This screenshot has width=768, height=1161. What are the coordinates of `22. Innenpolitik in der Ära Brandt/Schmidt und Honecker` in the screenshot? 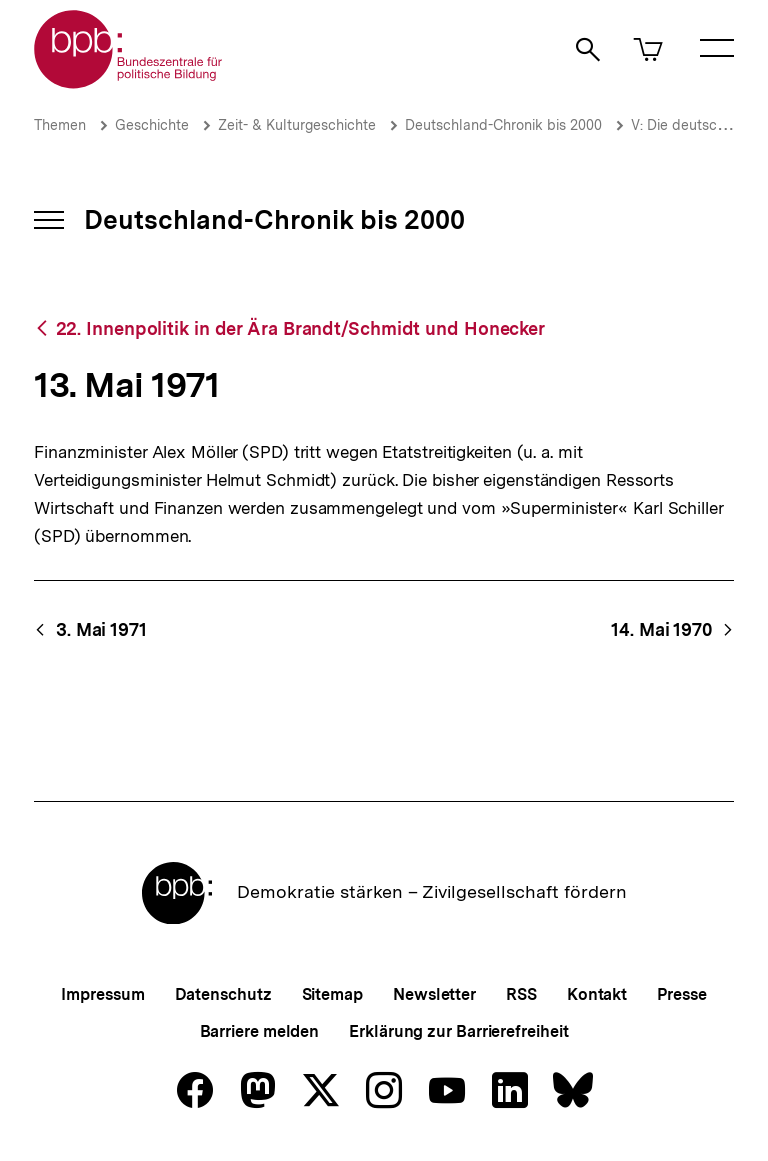 It's located at (301, 328).